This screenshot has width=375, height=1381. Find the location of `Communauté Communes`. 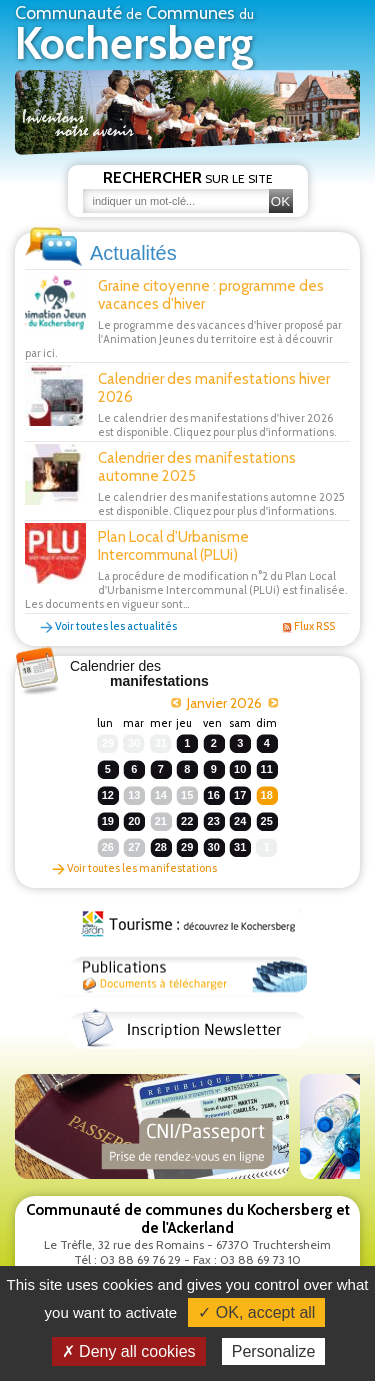

Communauté Communes is located at coordinates (134, 36).